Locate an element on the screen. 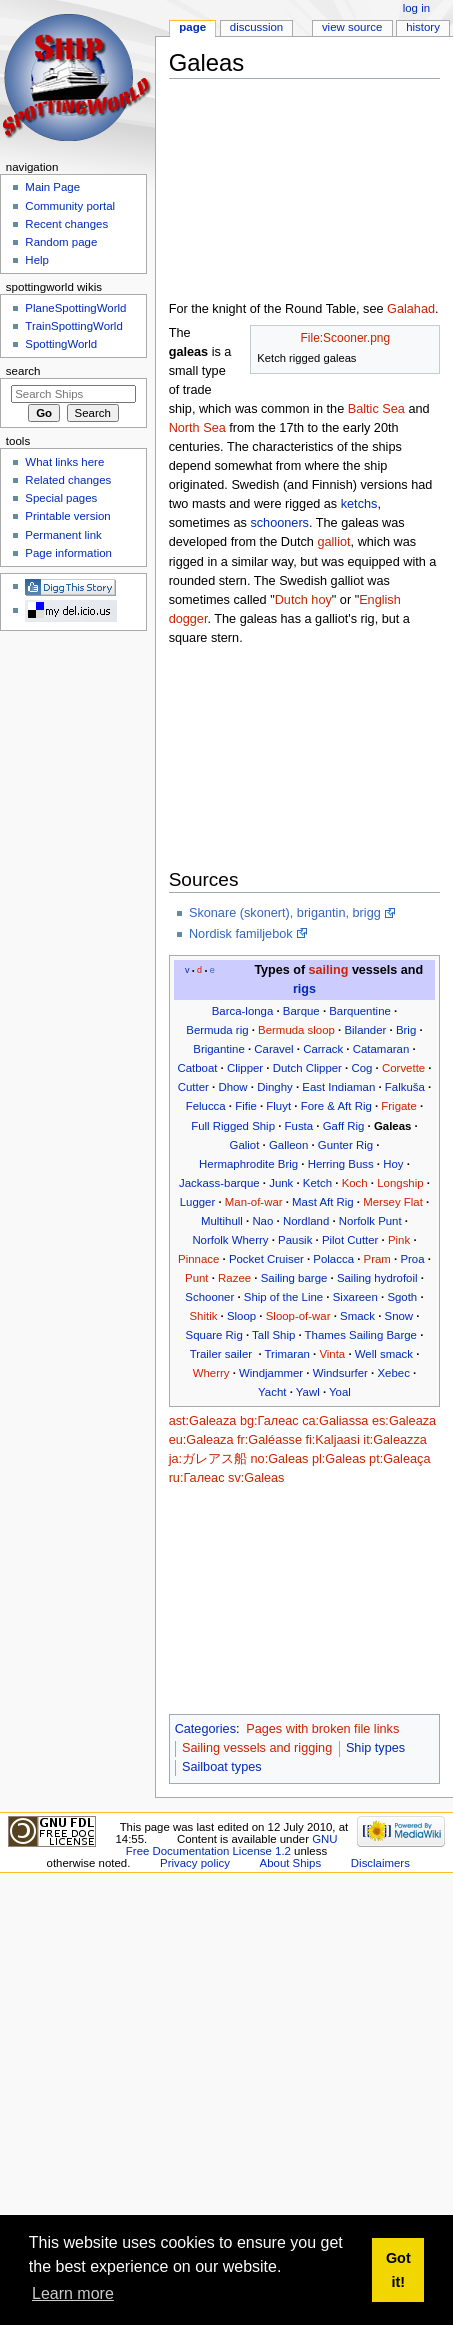 The width and height of the screenshot is (453, 2325). Falkuša is located at coordinates (405, 1087).